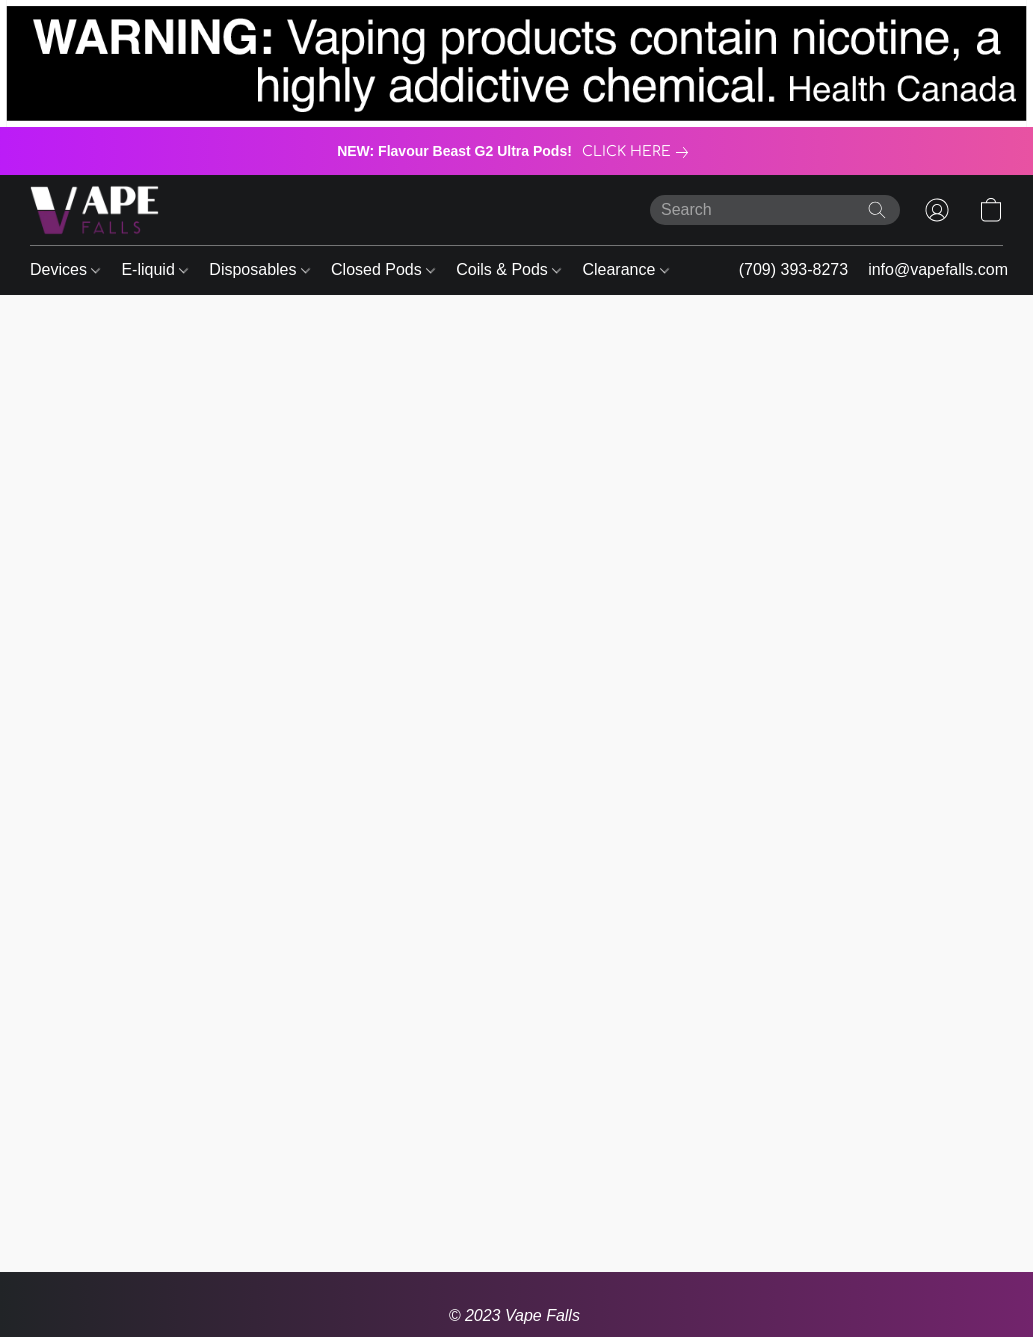 Image resolution: width=1033 pixels, height=1337 pixels. Describe the element at coordinates (775, 210) in the screenshot. I see `[Enter what you’re looking for here]` at that location.